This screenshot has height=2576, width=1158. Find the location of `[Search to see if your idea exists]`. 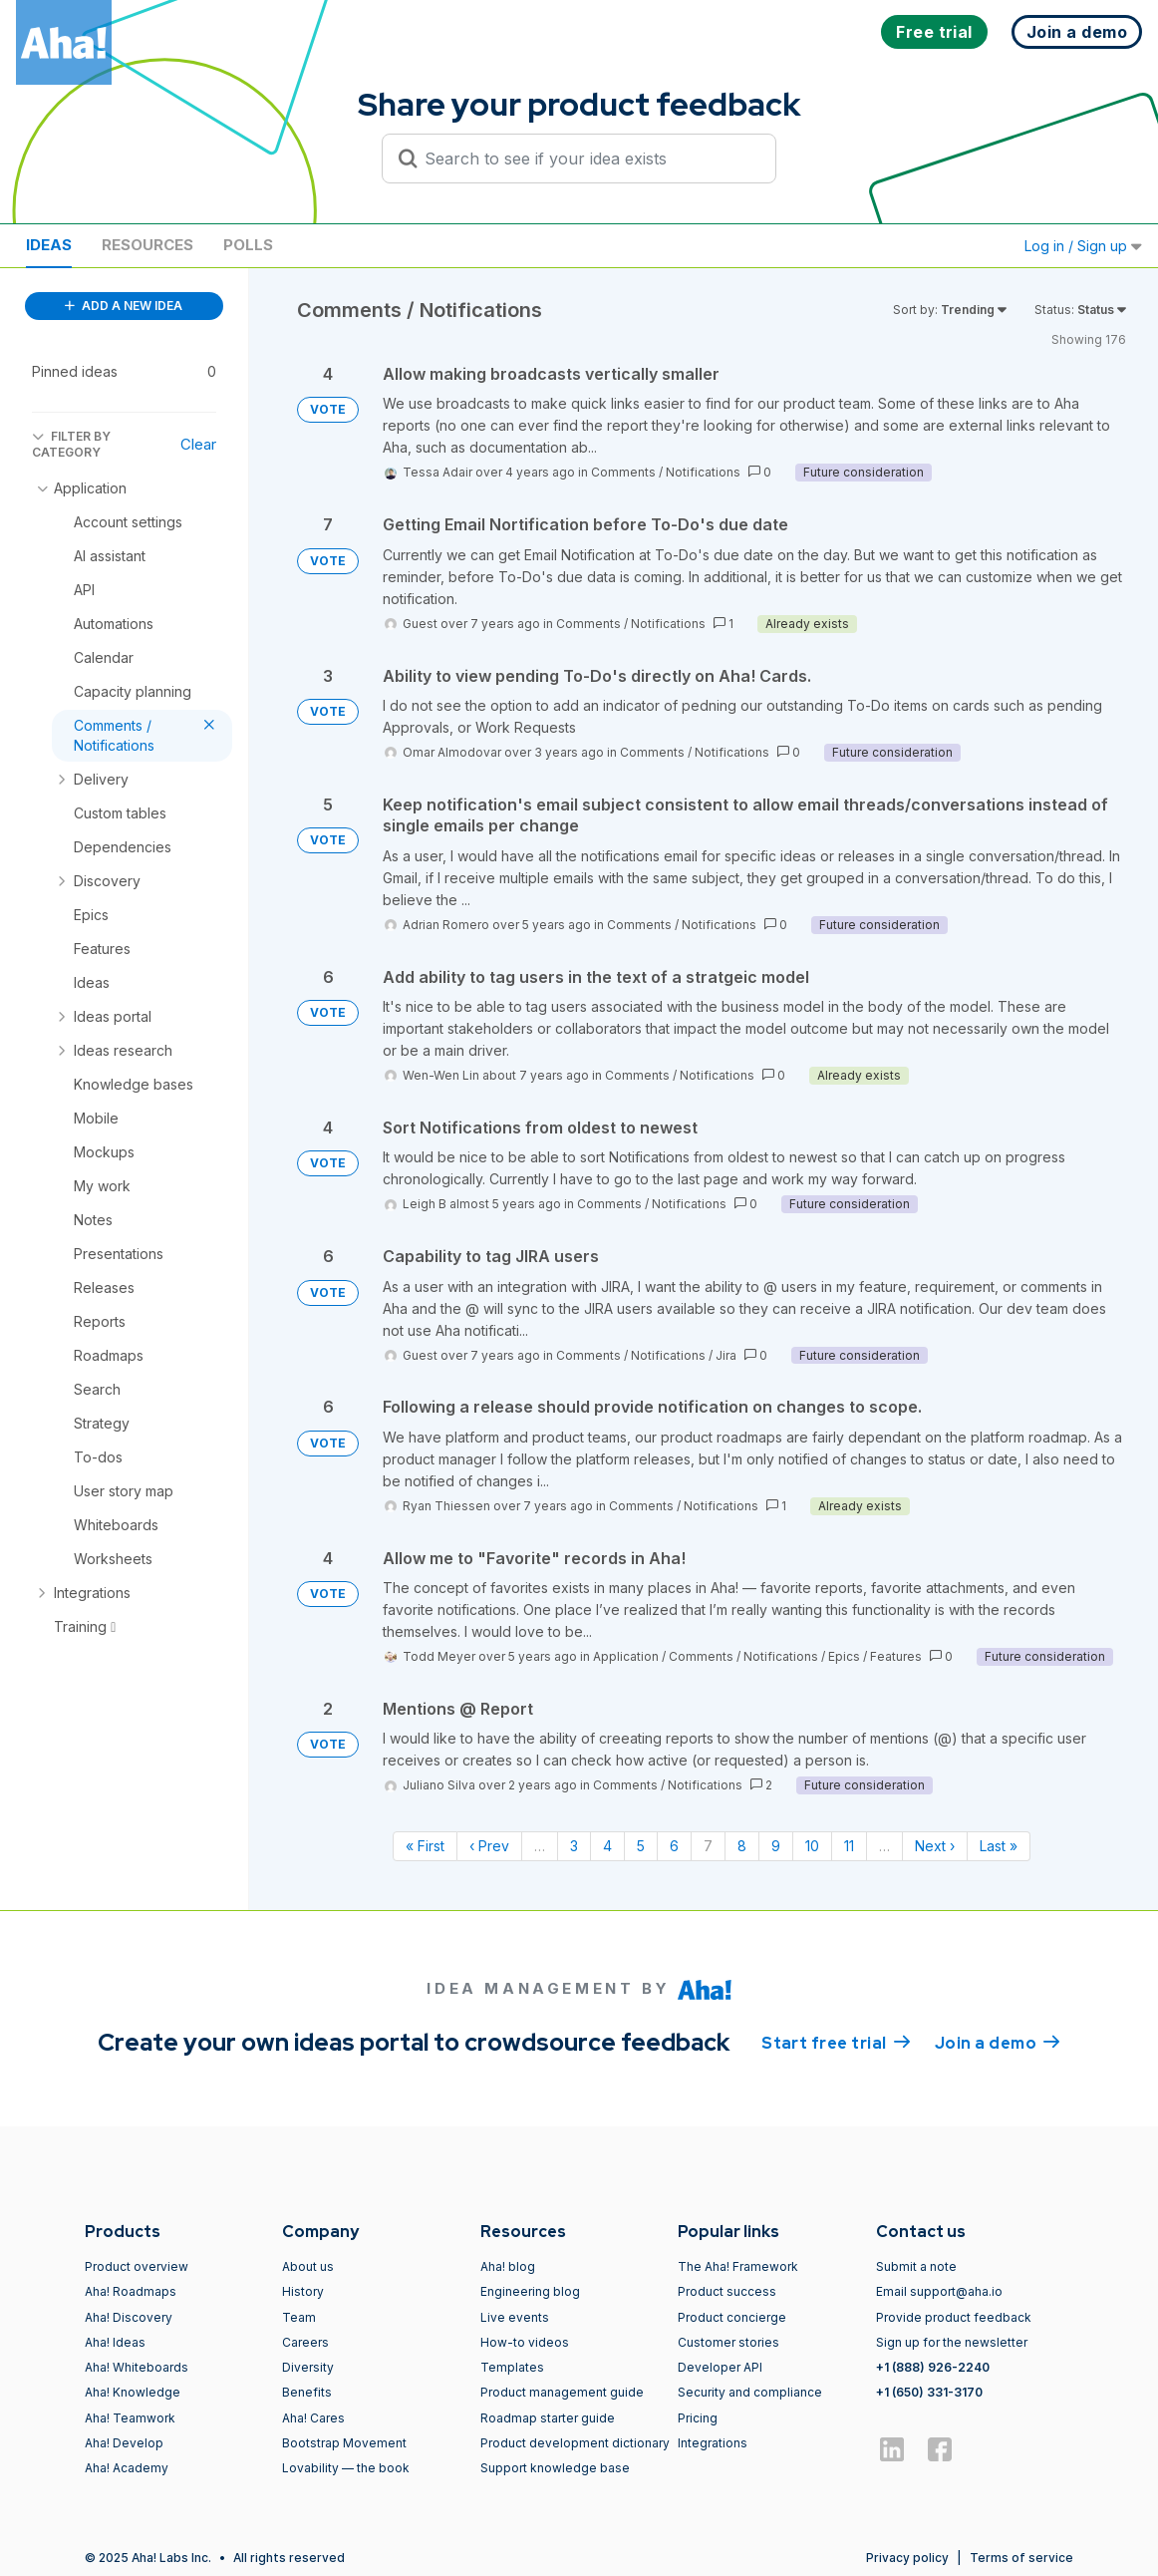

[Search to see if your idea exists] is located at coordinates (588, 158).